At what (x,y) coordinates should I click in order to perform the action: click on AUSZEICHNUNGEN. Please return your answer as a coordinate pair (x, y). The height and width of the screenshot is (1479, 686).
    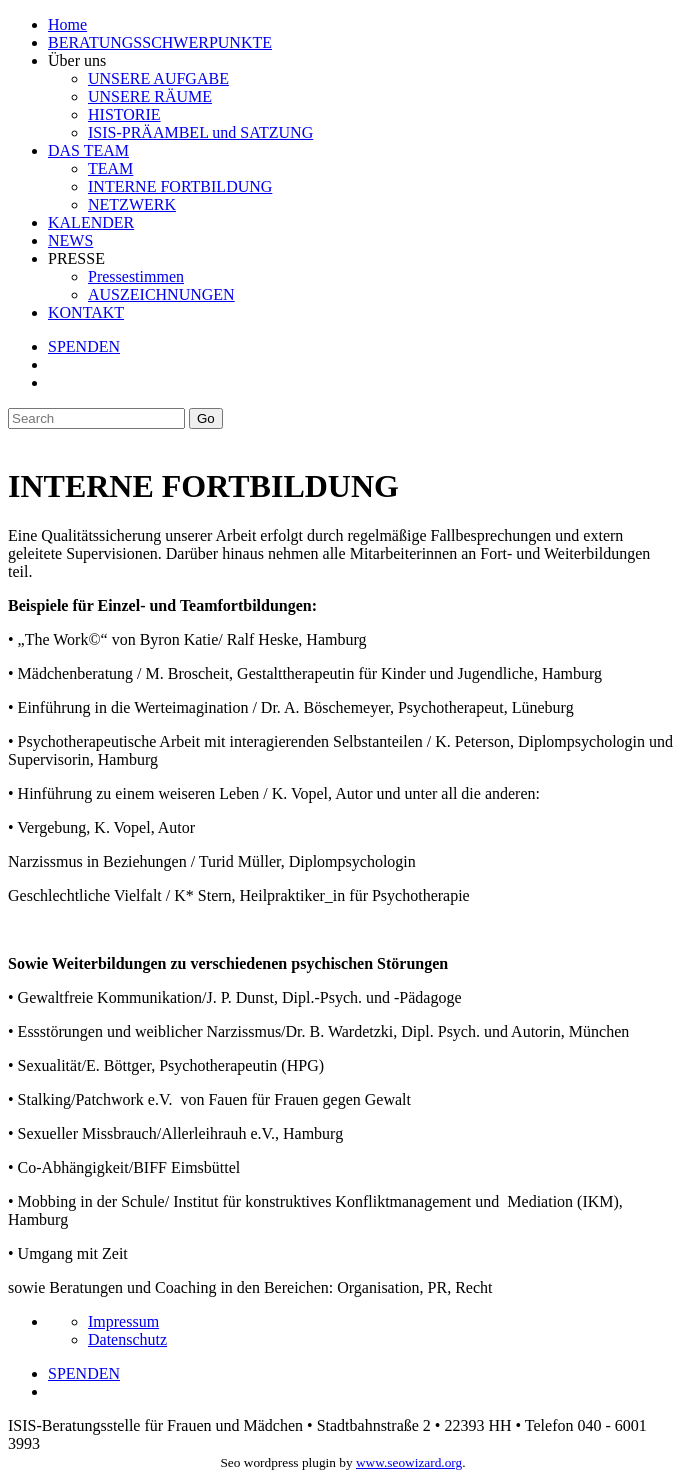
    Looking at the image, I should click on (161, 294).